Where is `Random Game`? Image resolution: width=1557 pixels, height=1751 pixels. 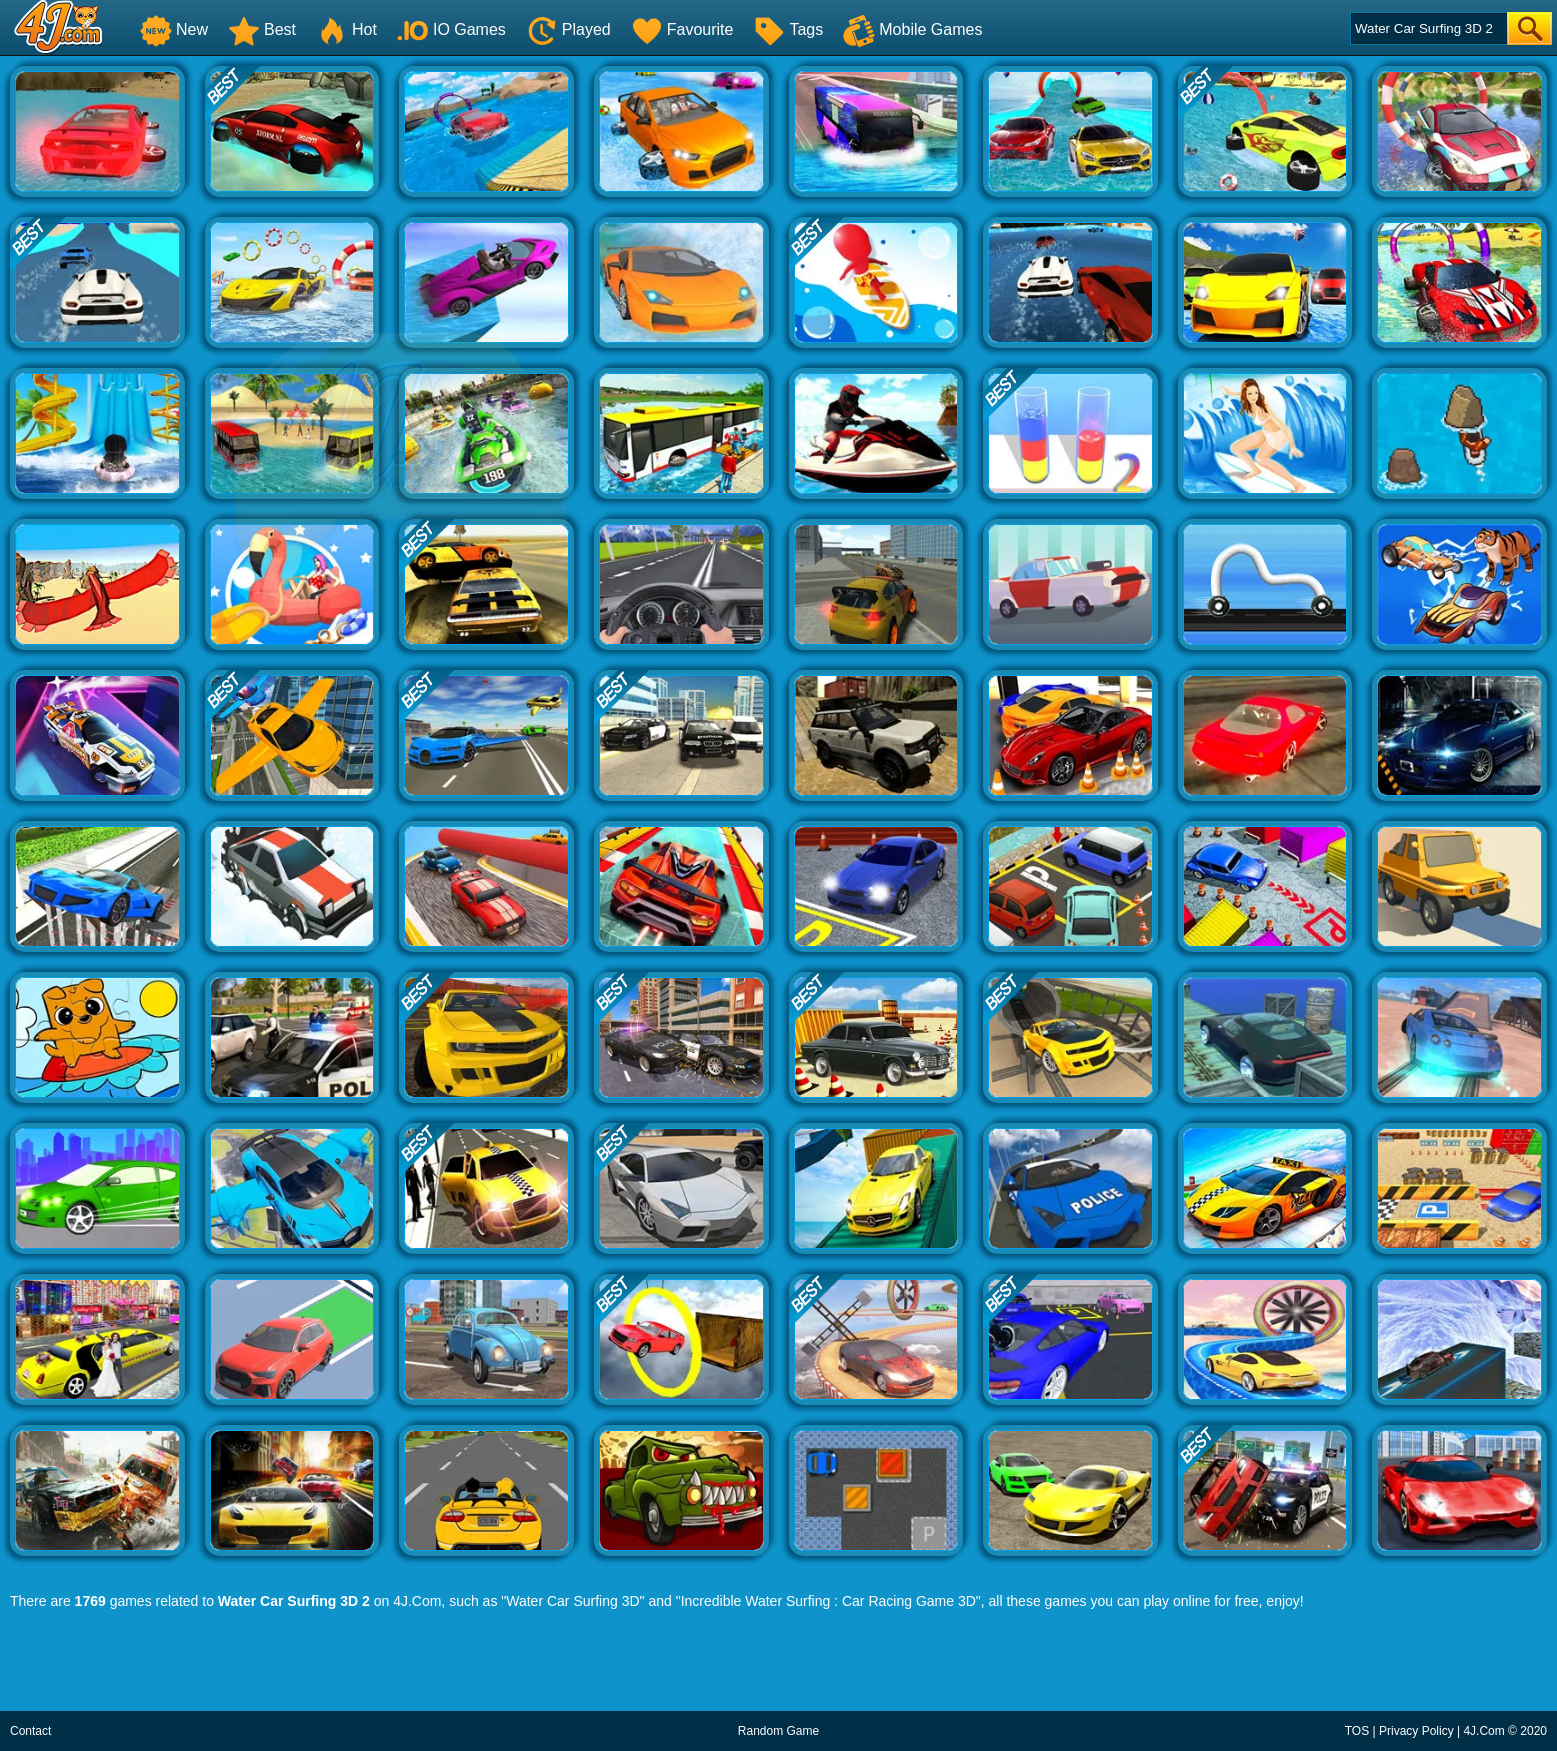 Random Game is located at coordinates (778, 1731).